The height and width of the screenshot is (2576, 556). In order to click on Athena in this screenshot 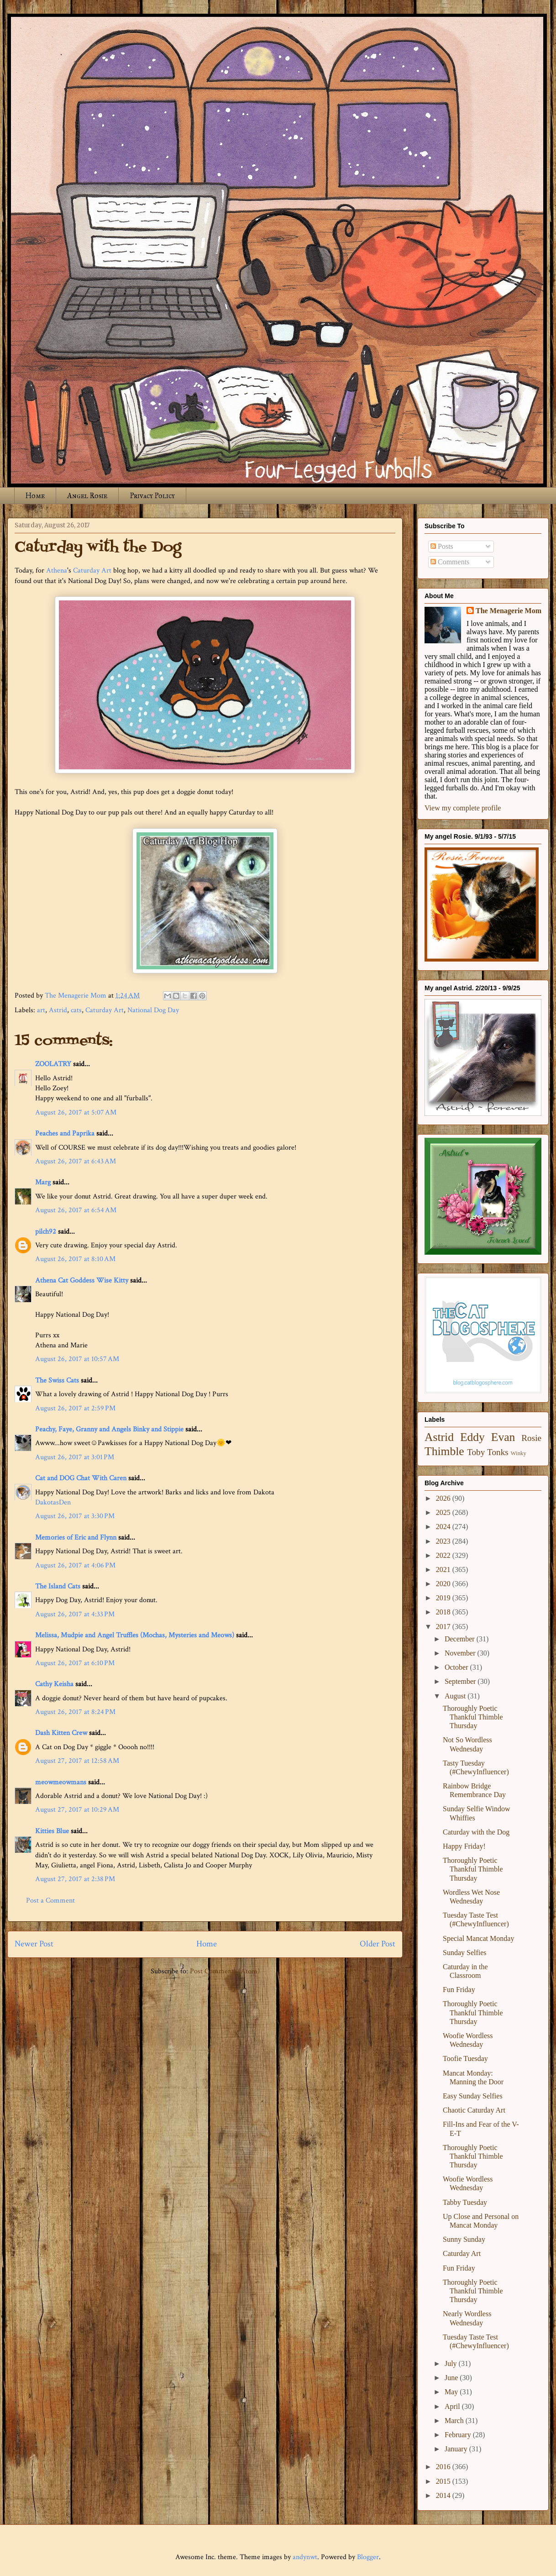, I will do `click(56, 570)`.